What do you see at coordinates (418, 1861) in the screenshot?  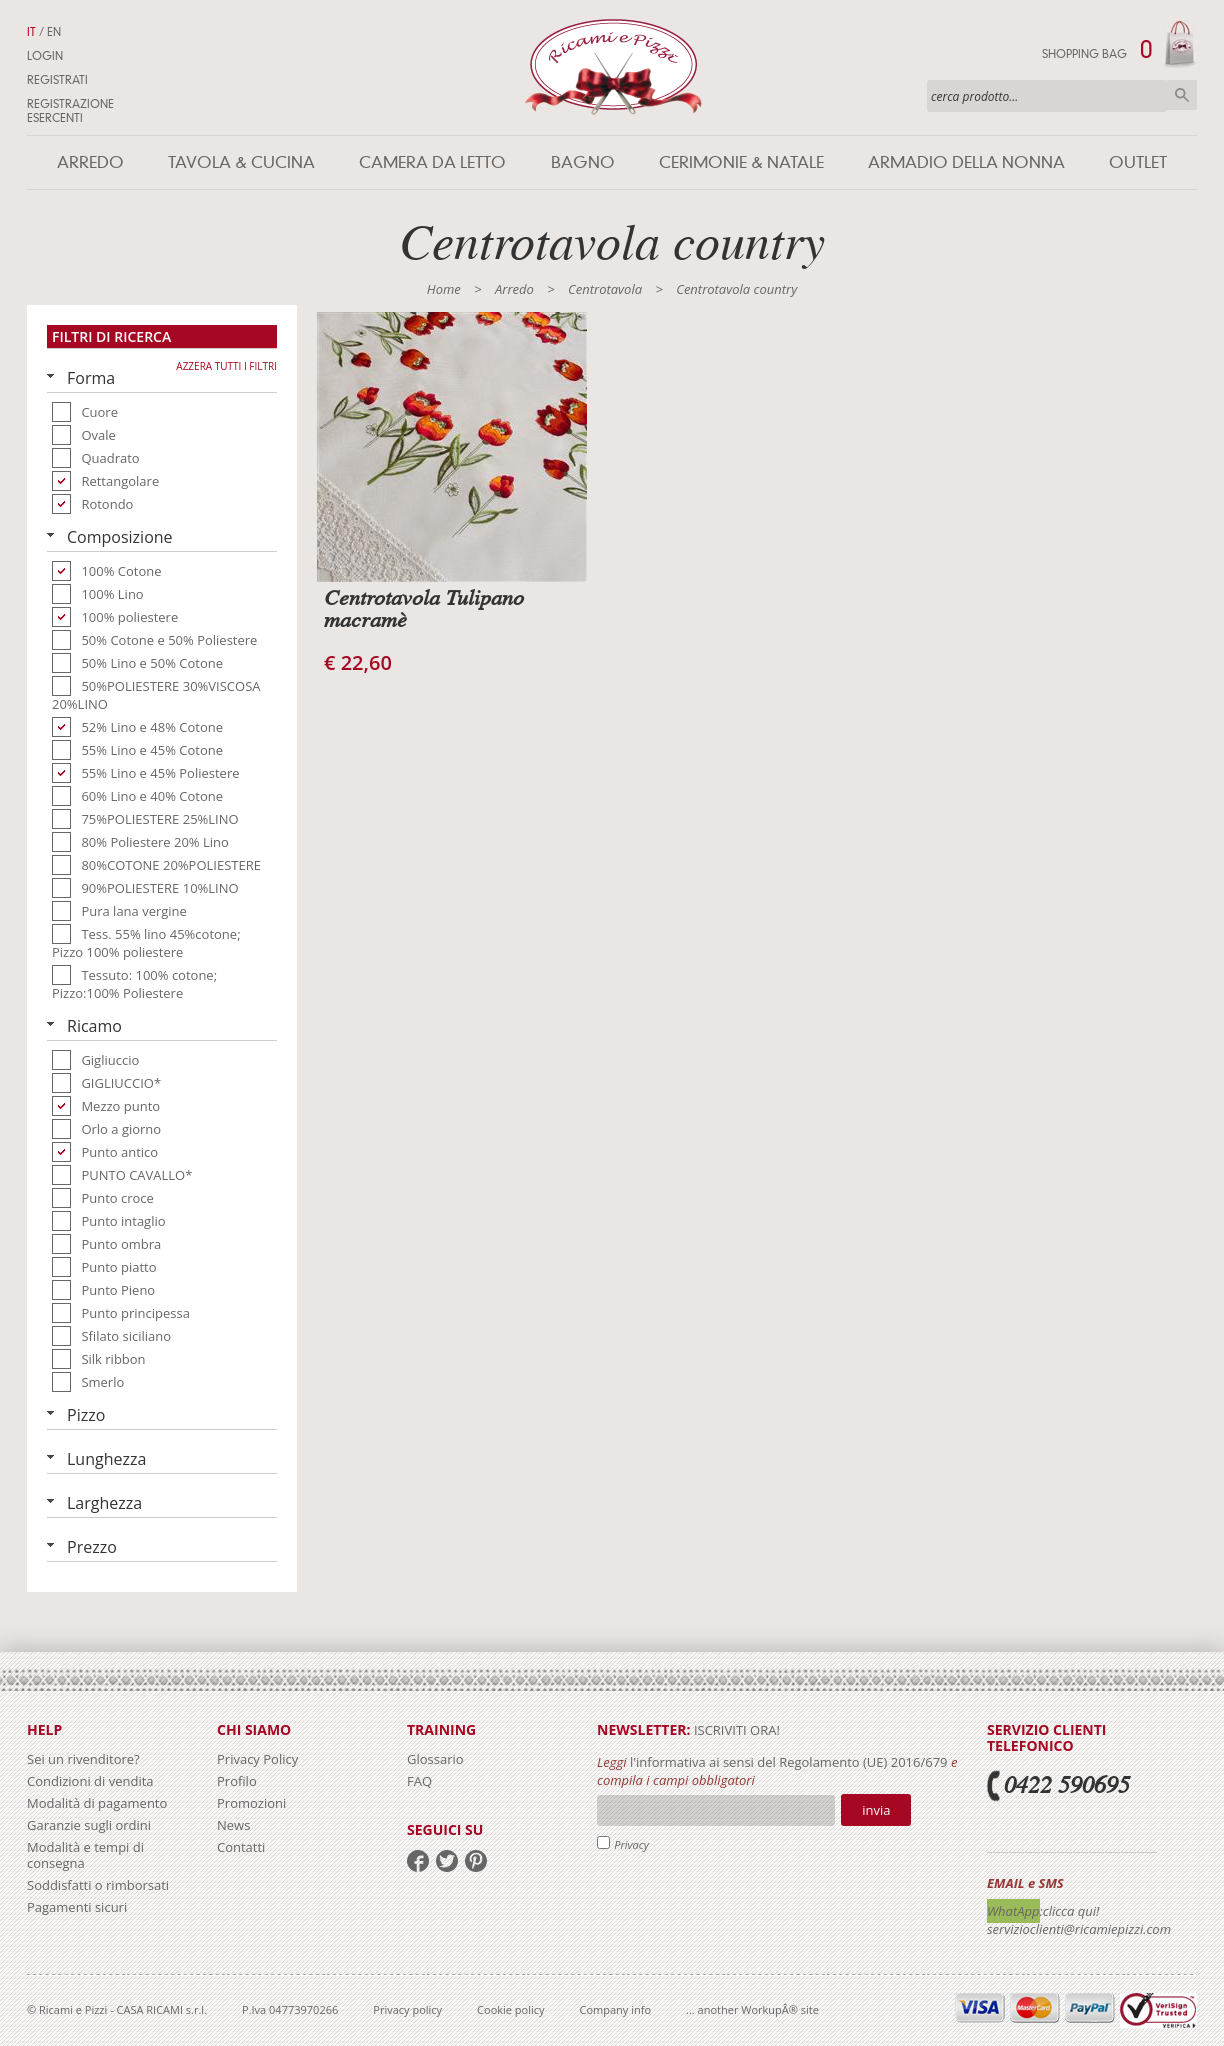 I see `facebook` at bounding box center [418, 1861].